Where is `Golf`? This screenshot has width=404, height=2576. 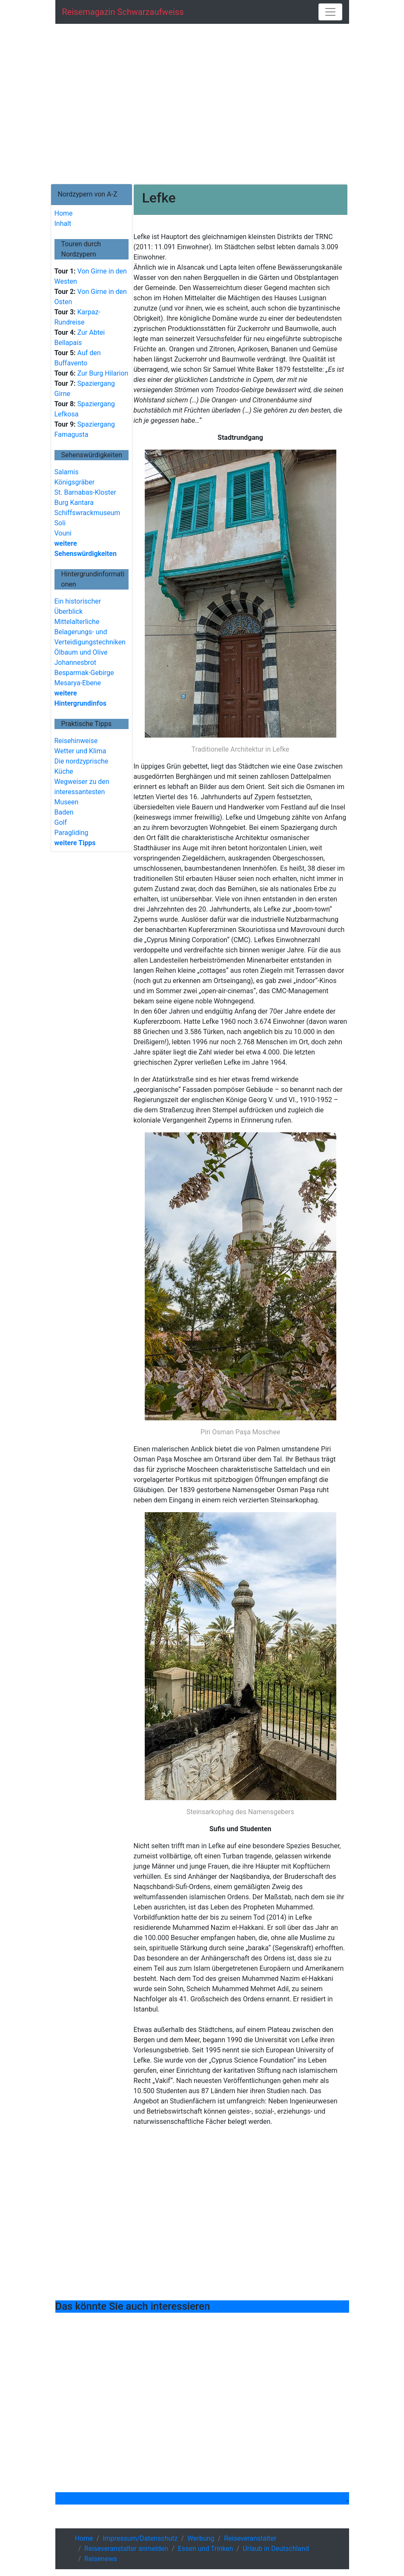 Golf is located at coordinates (60, 822).